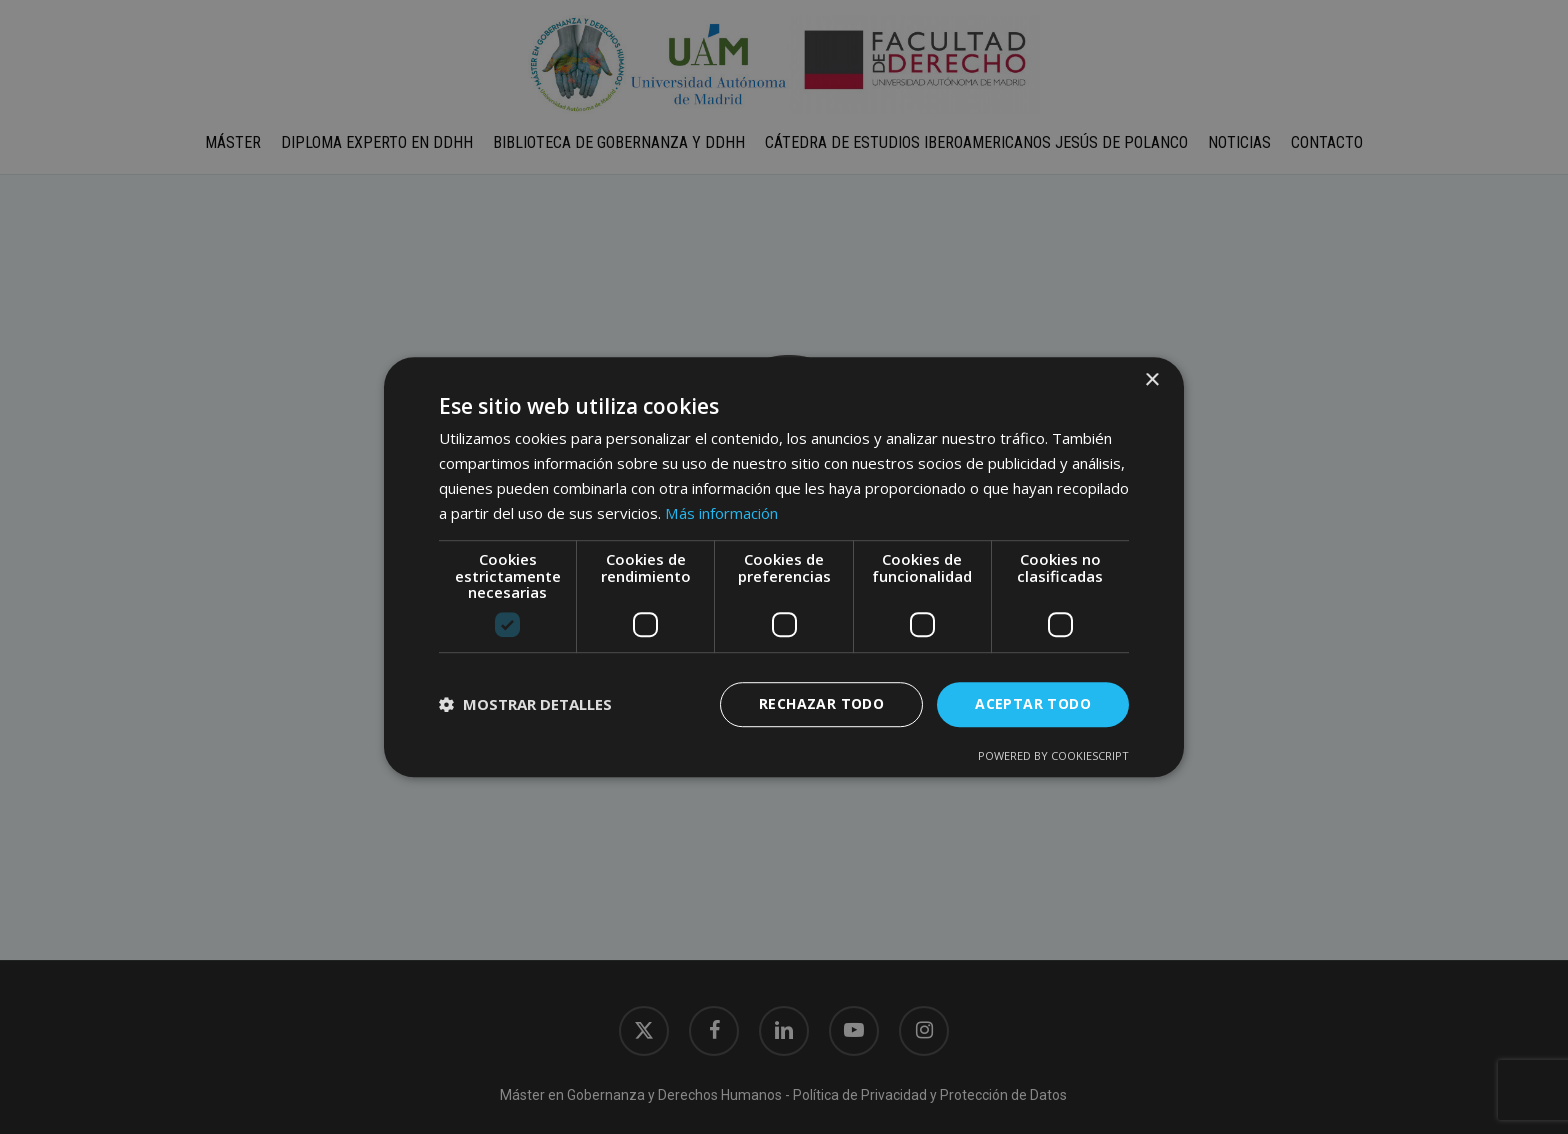  I want to click on Powered by CookieScript [Powered by CookieScript, opens a new window], so click(1053, 755).